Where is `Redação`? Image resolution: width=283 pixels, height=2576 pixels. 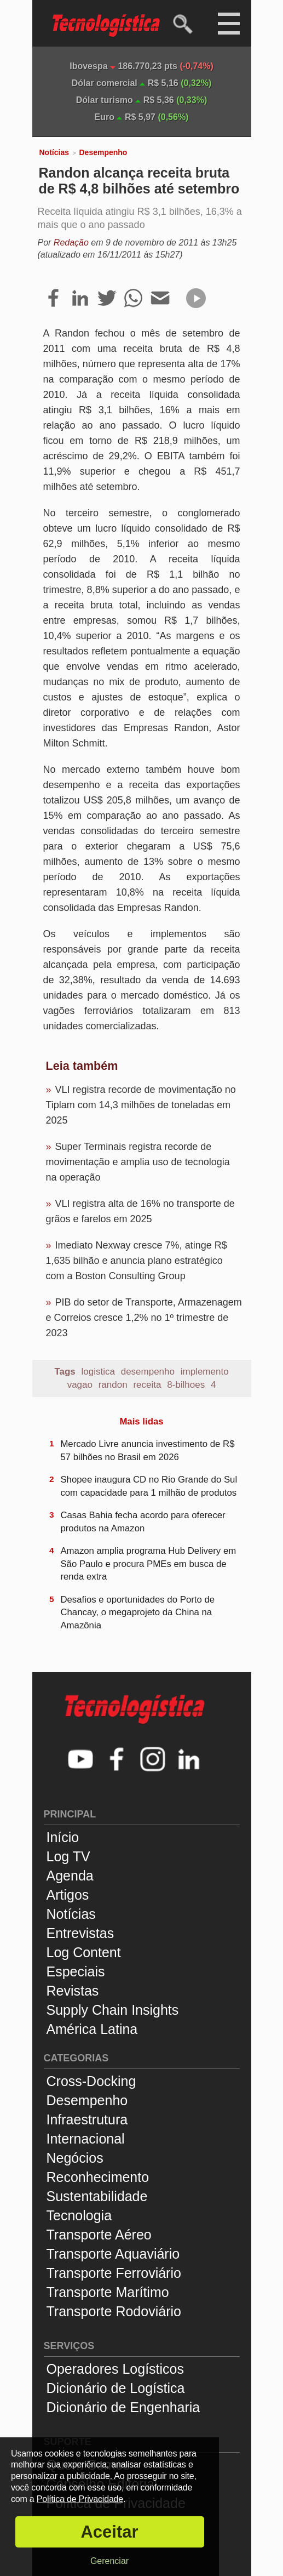
Redação is located at coordinates (71, 242).